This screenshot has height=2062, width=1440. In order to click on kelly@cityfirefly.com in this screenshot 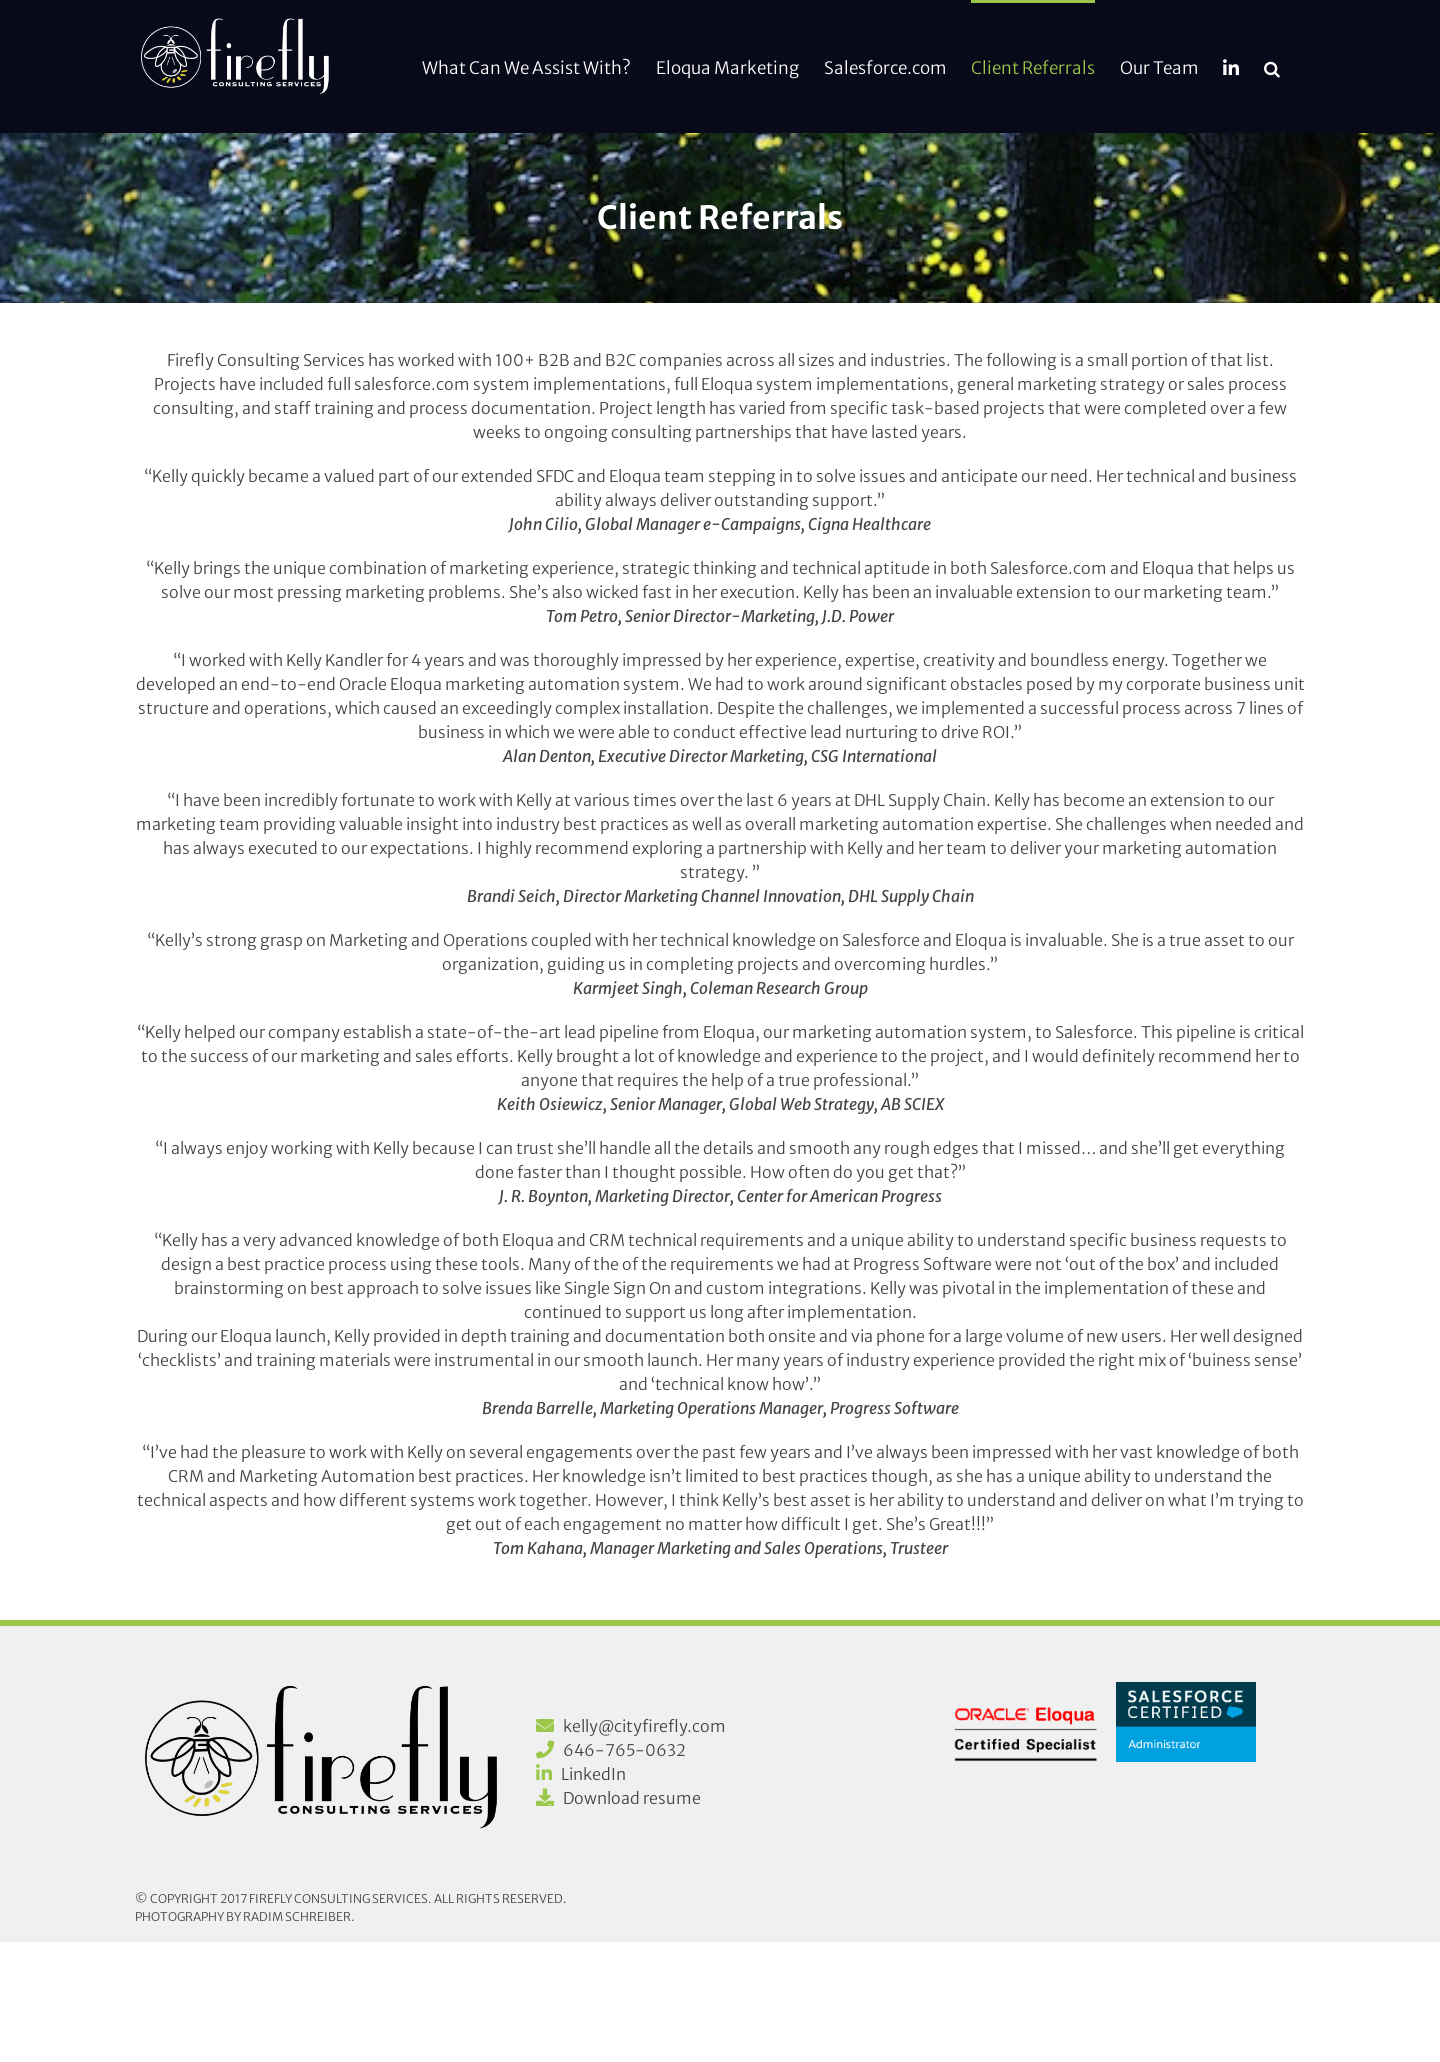, I will do `click(644, 1726)`.